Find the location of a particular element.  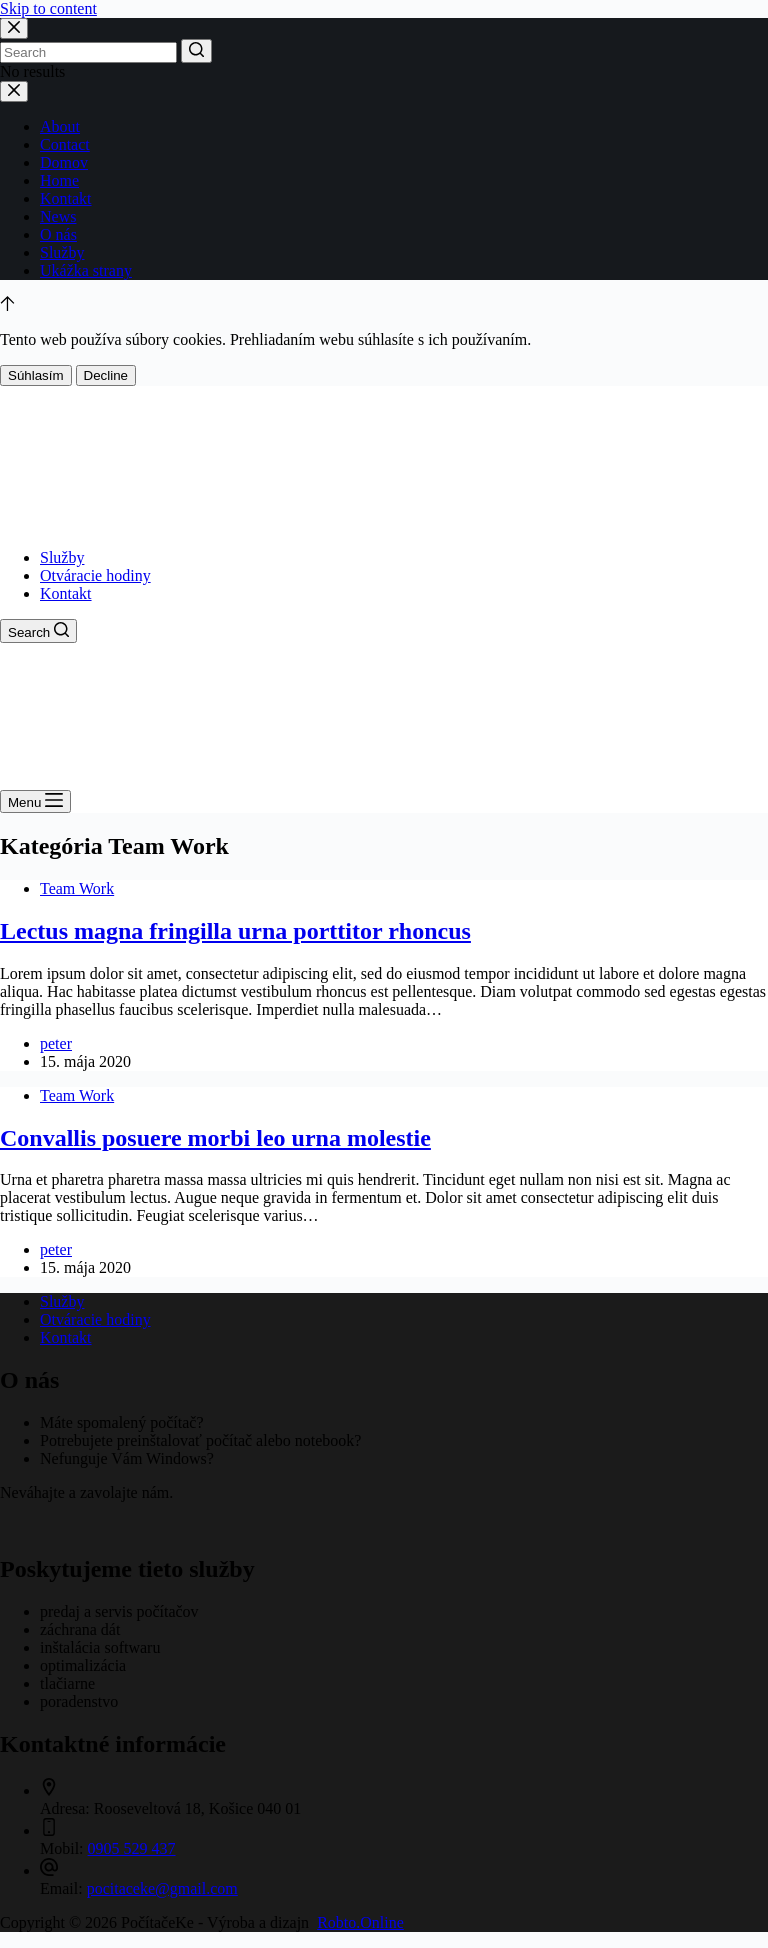

[Open search form] is located at coordinates (38, 631).